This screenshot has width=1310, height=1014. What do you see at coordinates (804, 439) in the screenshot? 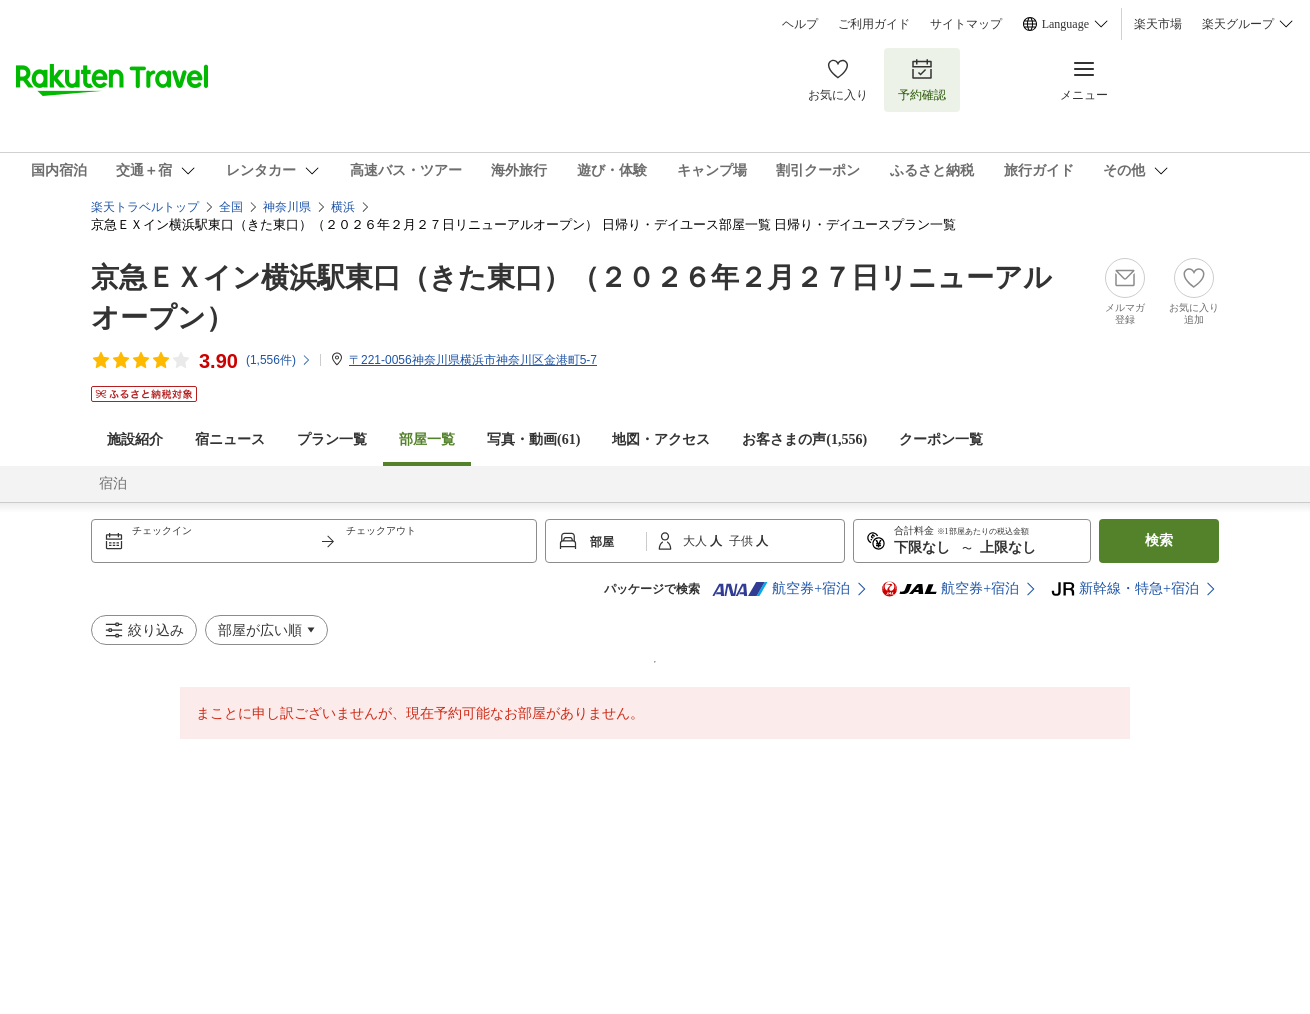
I see `お客さまの声()` at bounding box center [804, 439].